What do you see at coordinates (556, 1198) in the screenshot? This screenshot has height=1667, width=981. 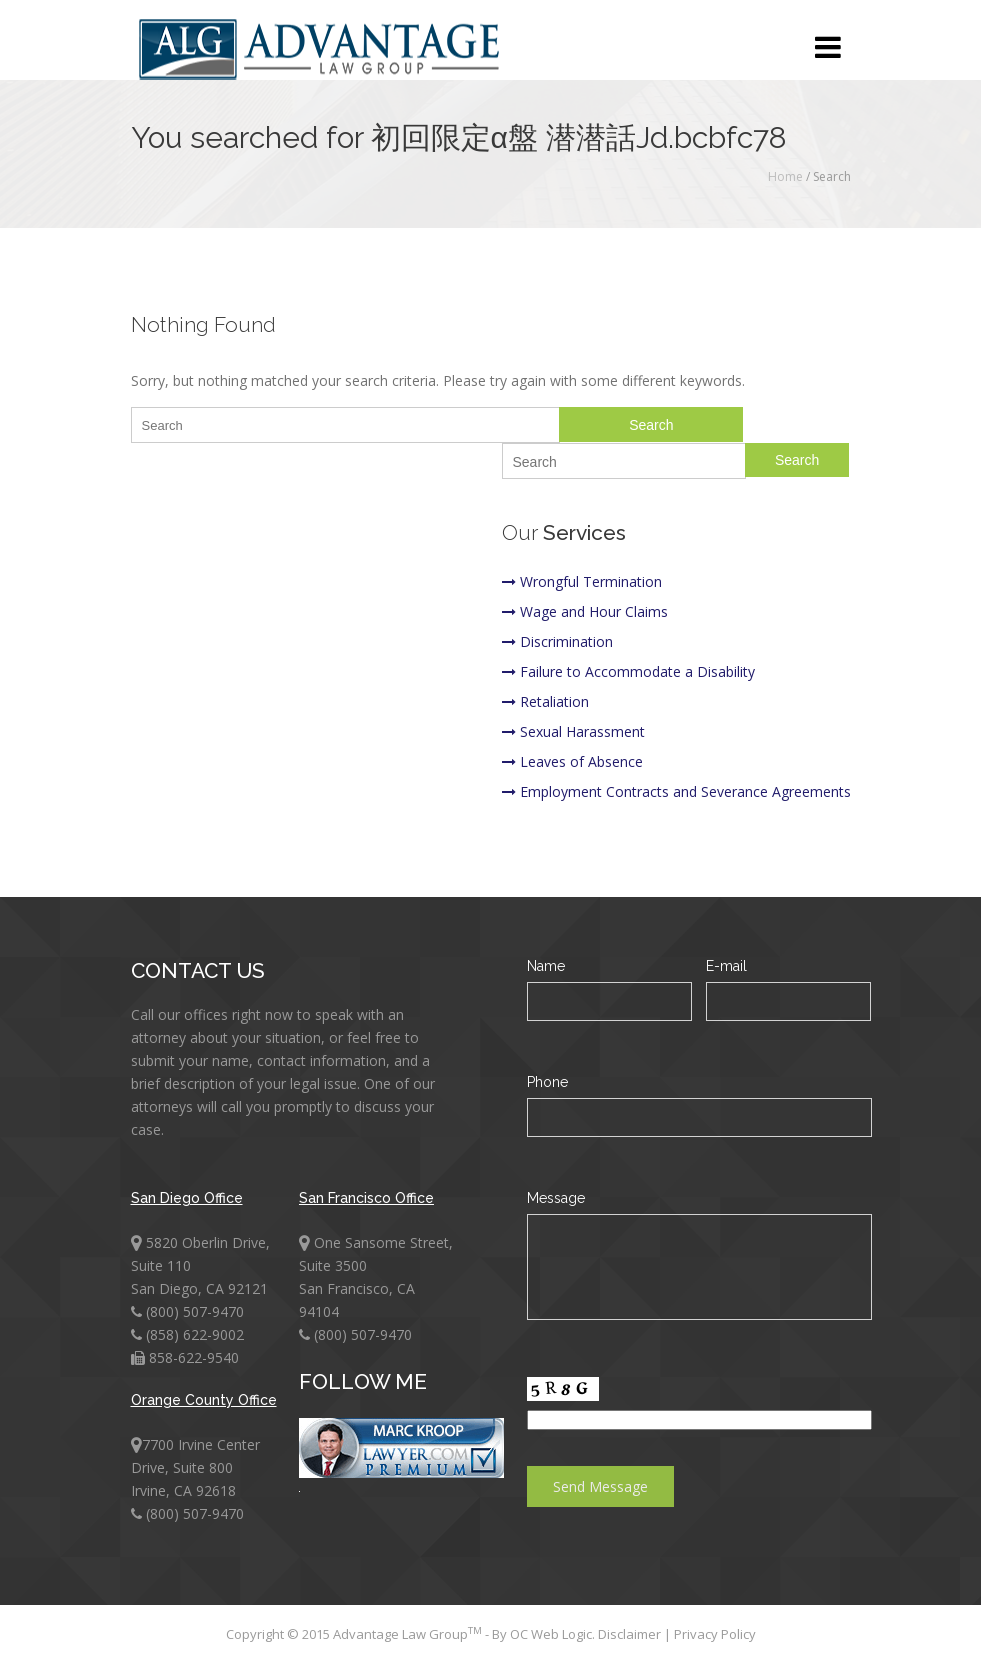 I see `Message` at bounding box center [556, 1198].